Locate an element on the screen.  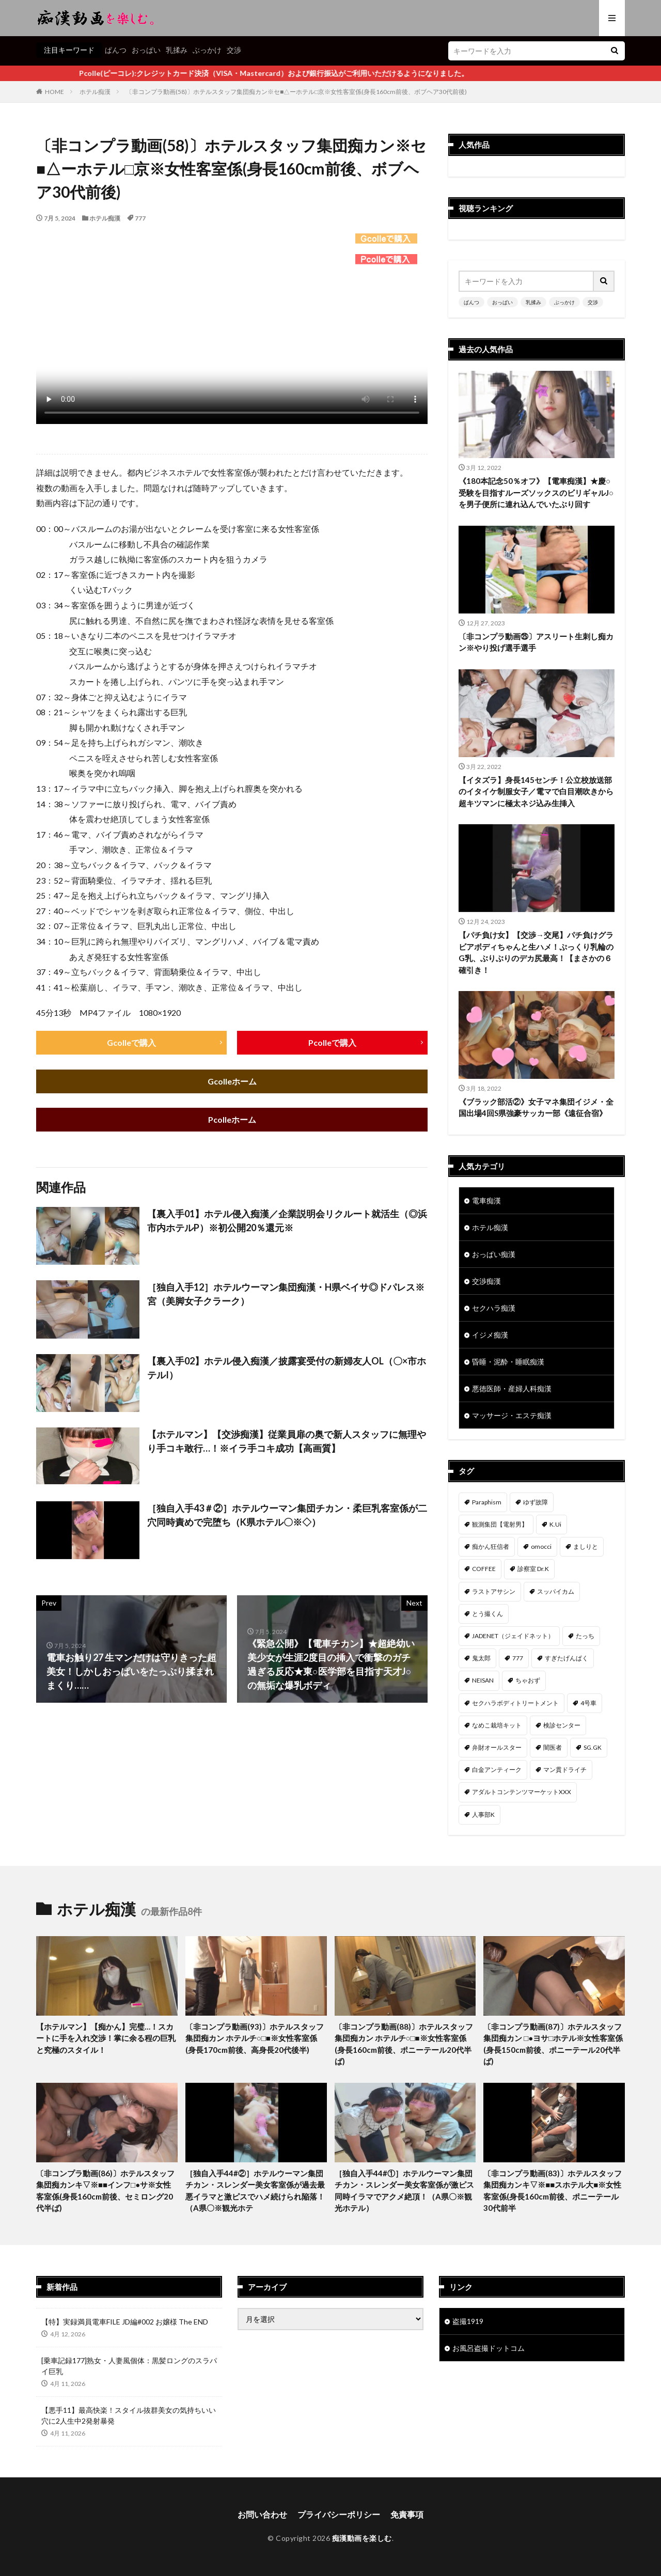
〔非コンプラ動画(58)〕ホテルスタッフ集団痴カン※セ■△ーホテル□京※女性客室係(身長160cm前後、ボブヘア30代前後) is located at coordinates (296, 92).